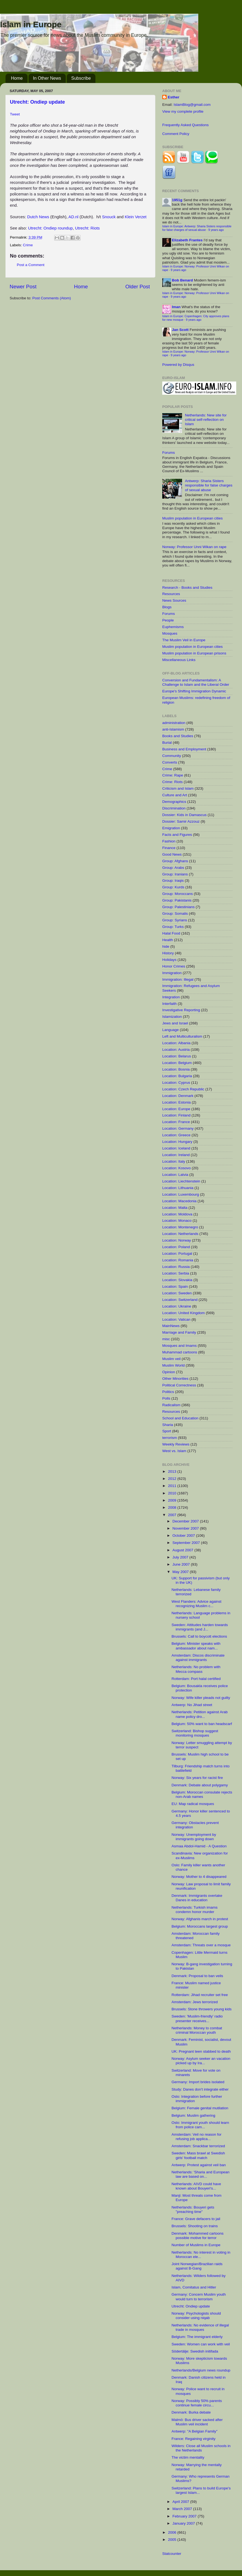 The width and height of the screenshot is (242, 2576). Describe the element at coordinates (201, 2370) in the screenshot. I see `Netherlands/Belgium news roundup` at that location.